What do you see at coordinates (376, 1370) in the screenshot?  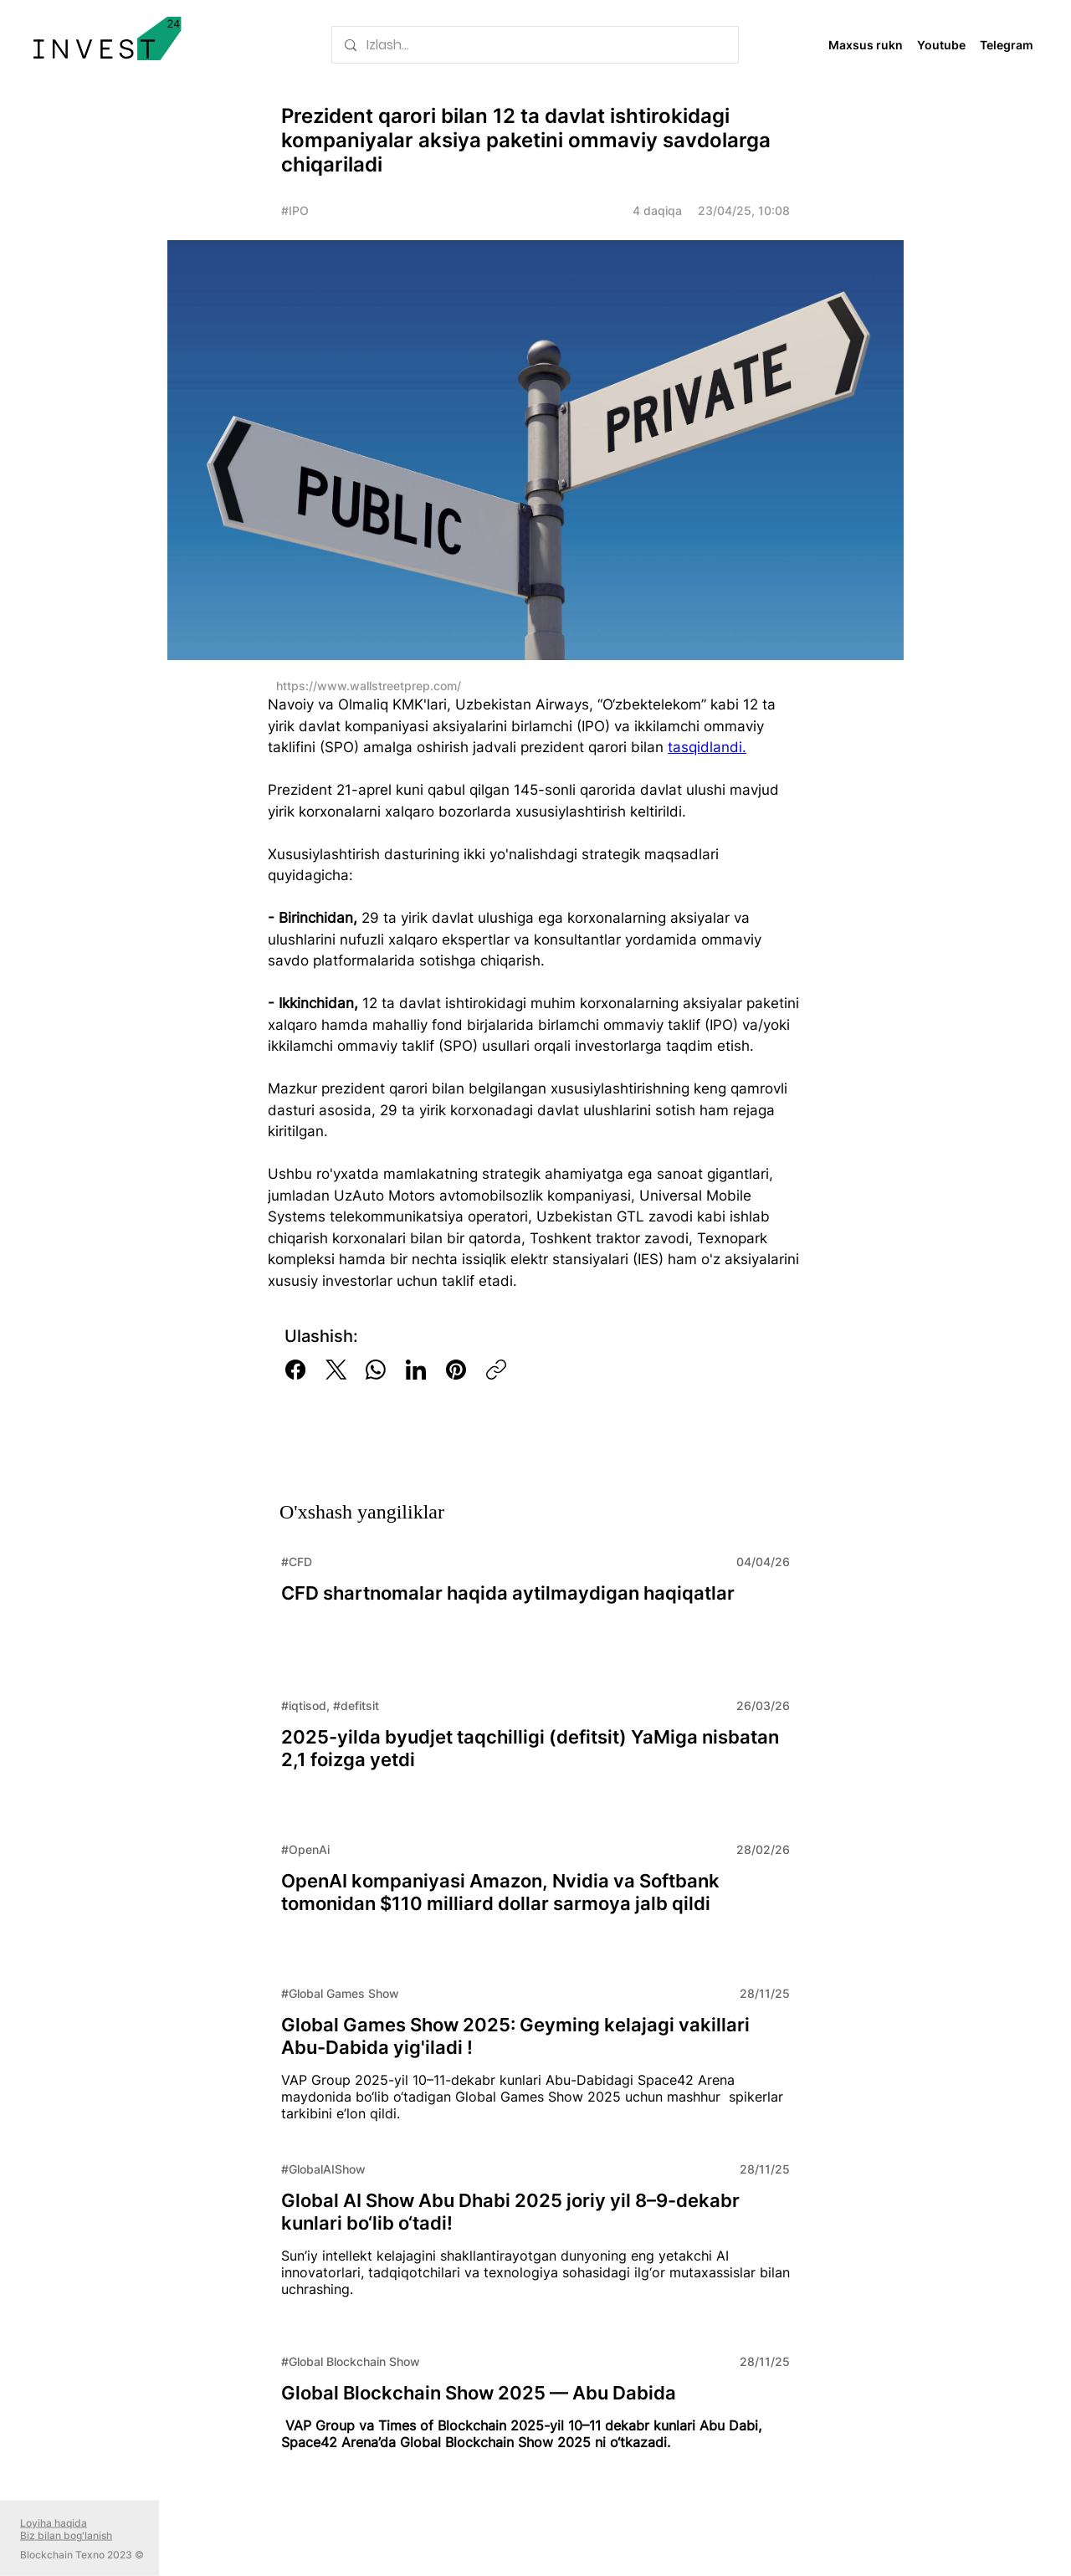 I see `[WhatsApp]` at bounding box center [376, 1370].